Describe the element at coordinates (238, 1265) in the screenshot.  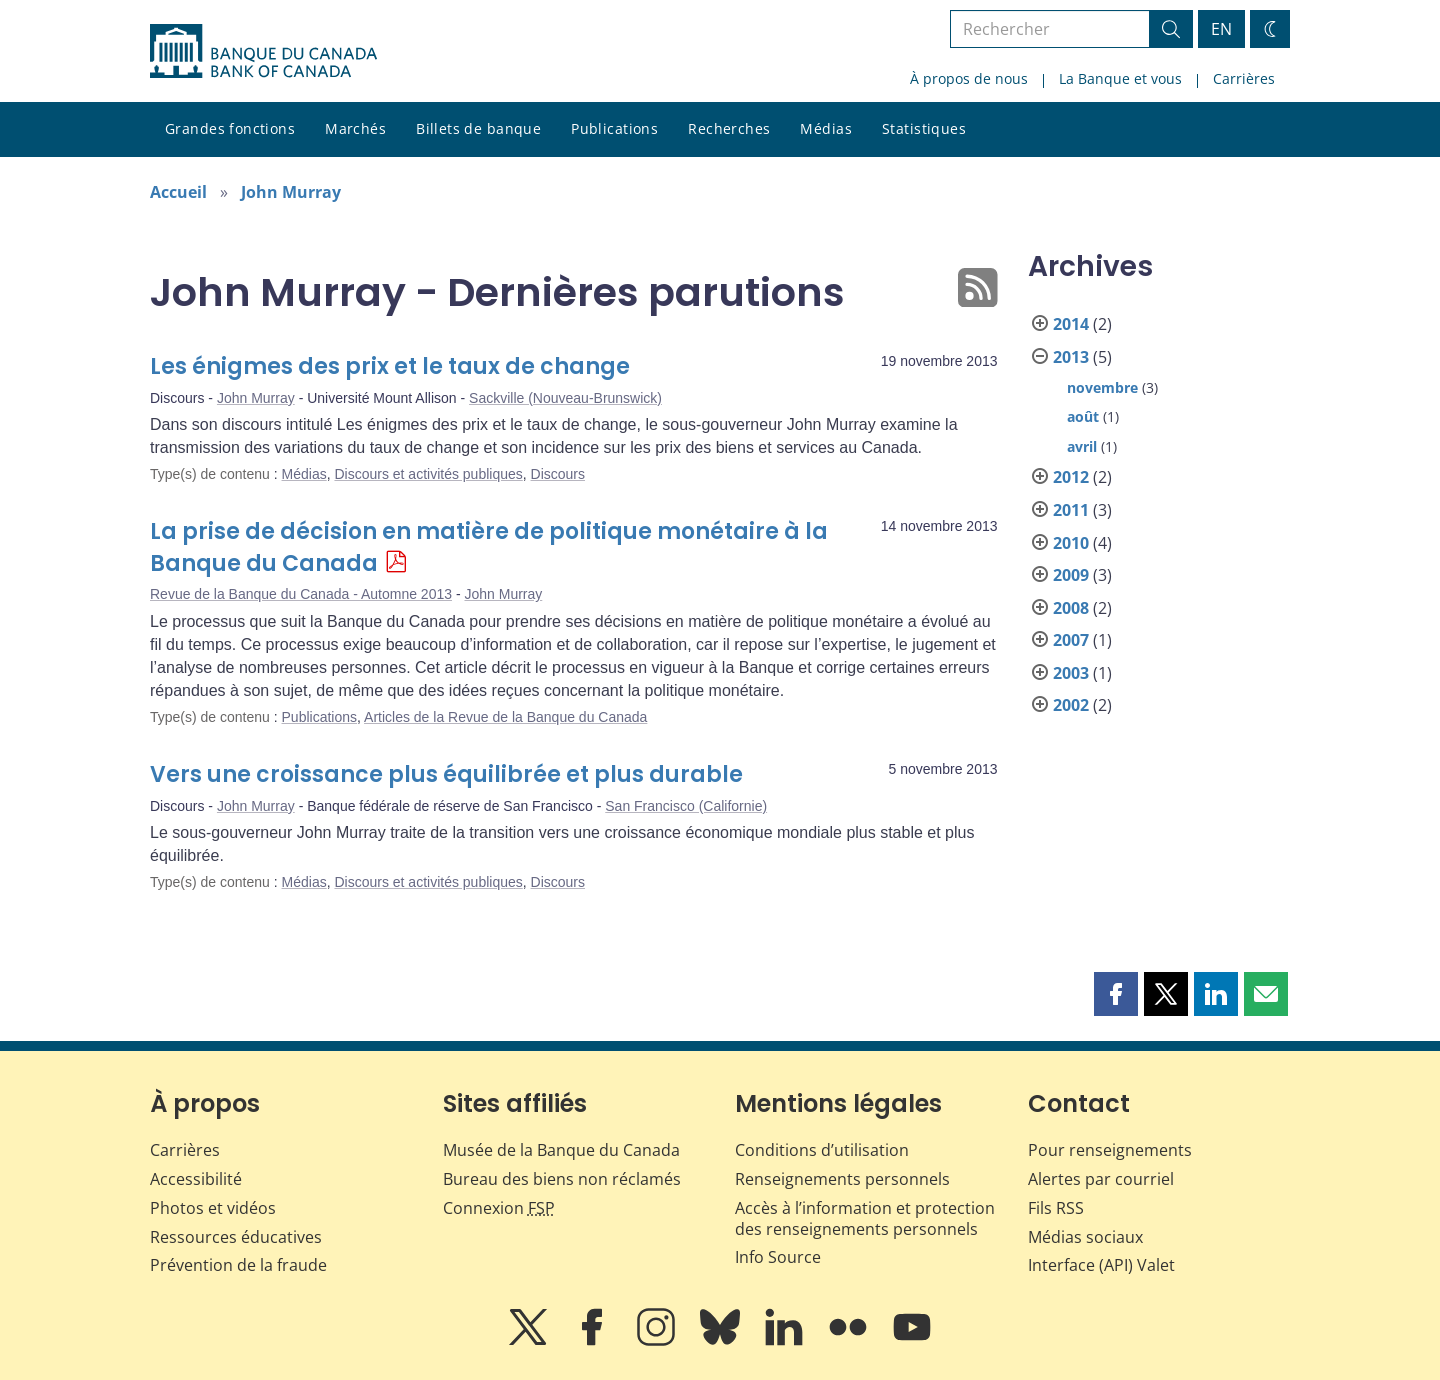
I see `Prévention de la fraude` at that location.